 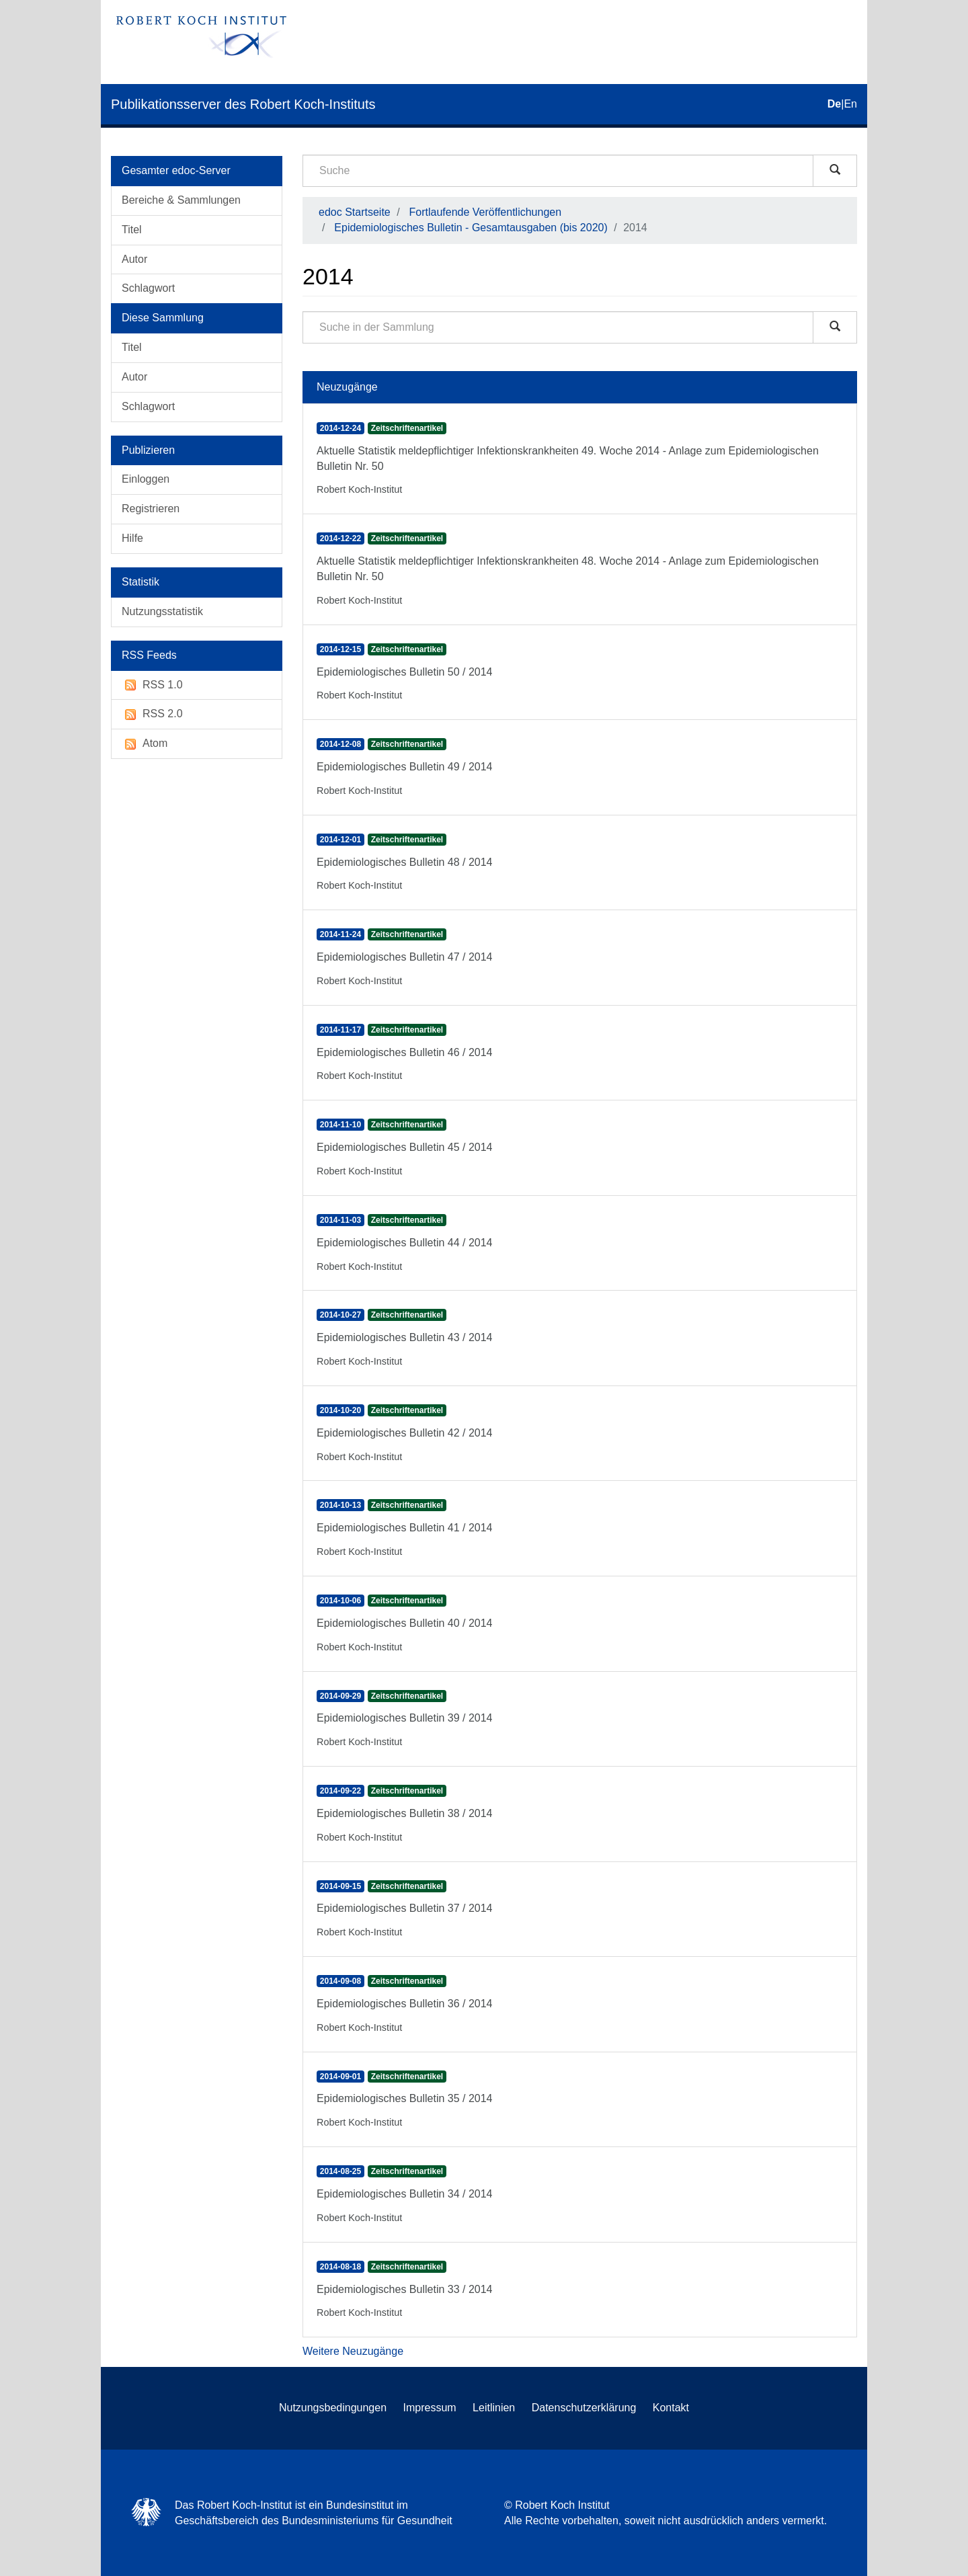 I want to click on edoc Startseite, so click(x=355, y=212).